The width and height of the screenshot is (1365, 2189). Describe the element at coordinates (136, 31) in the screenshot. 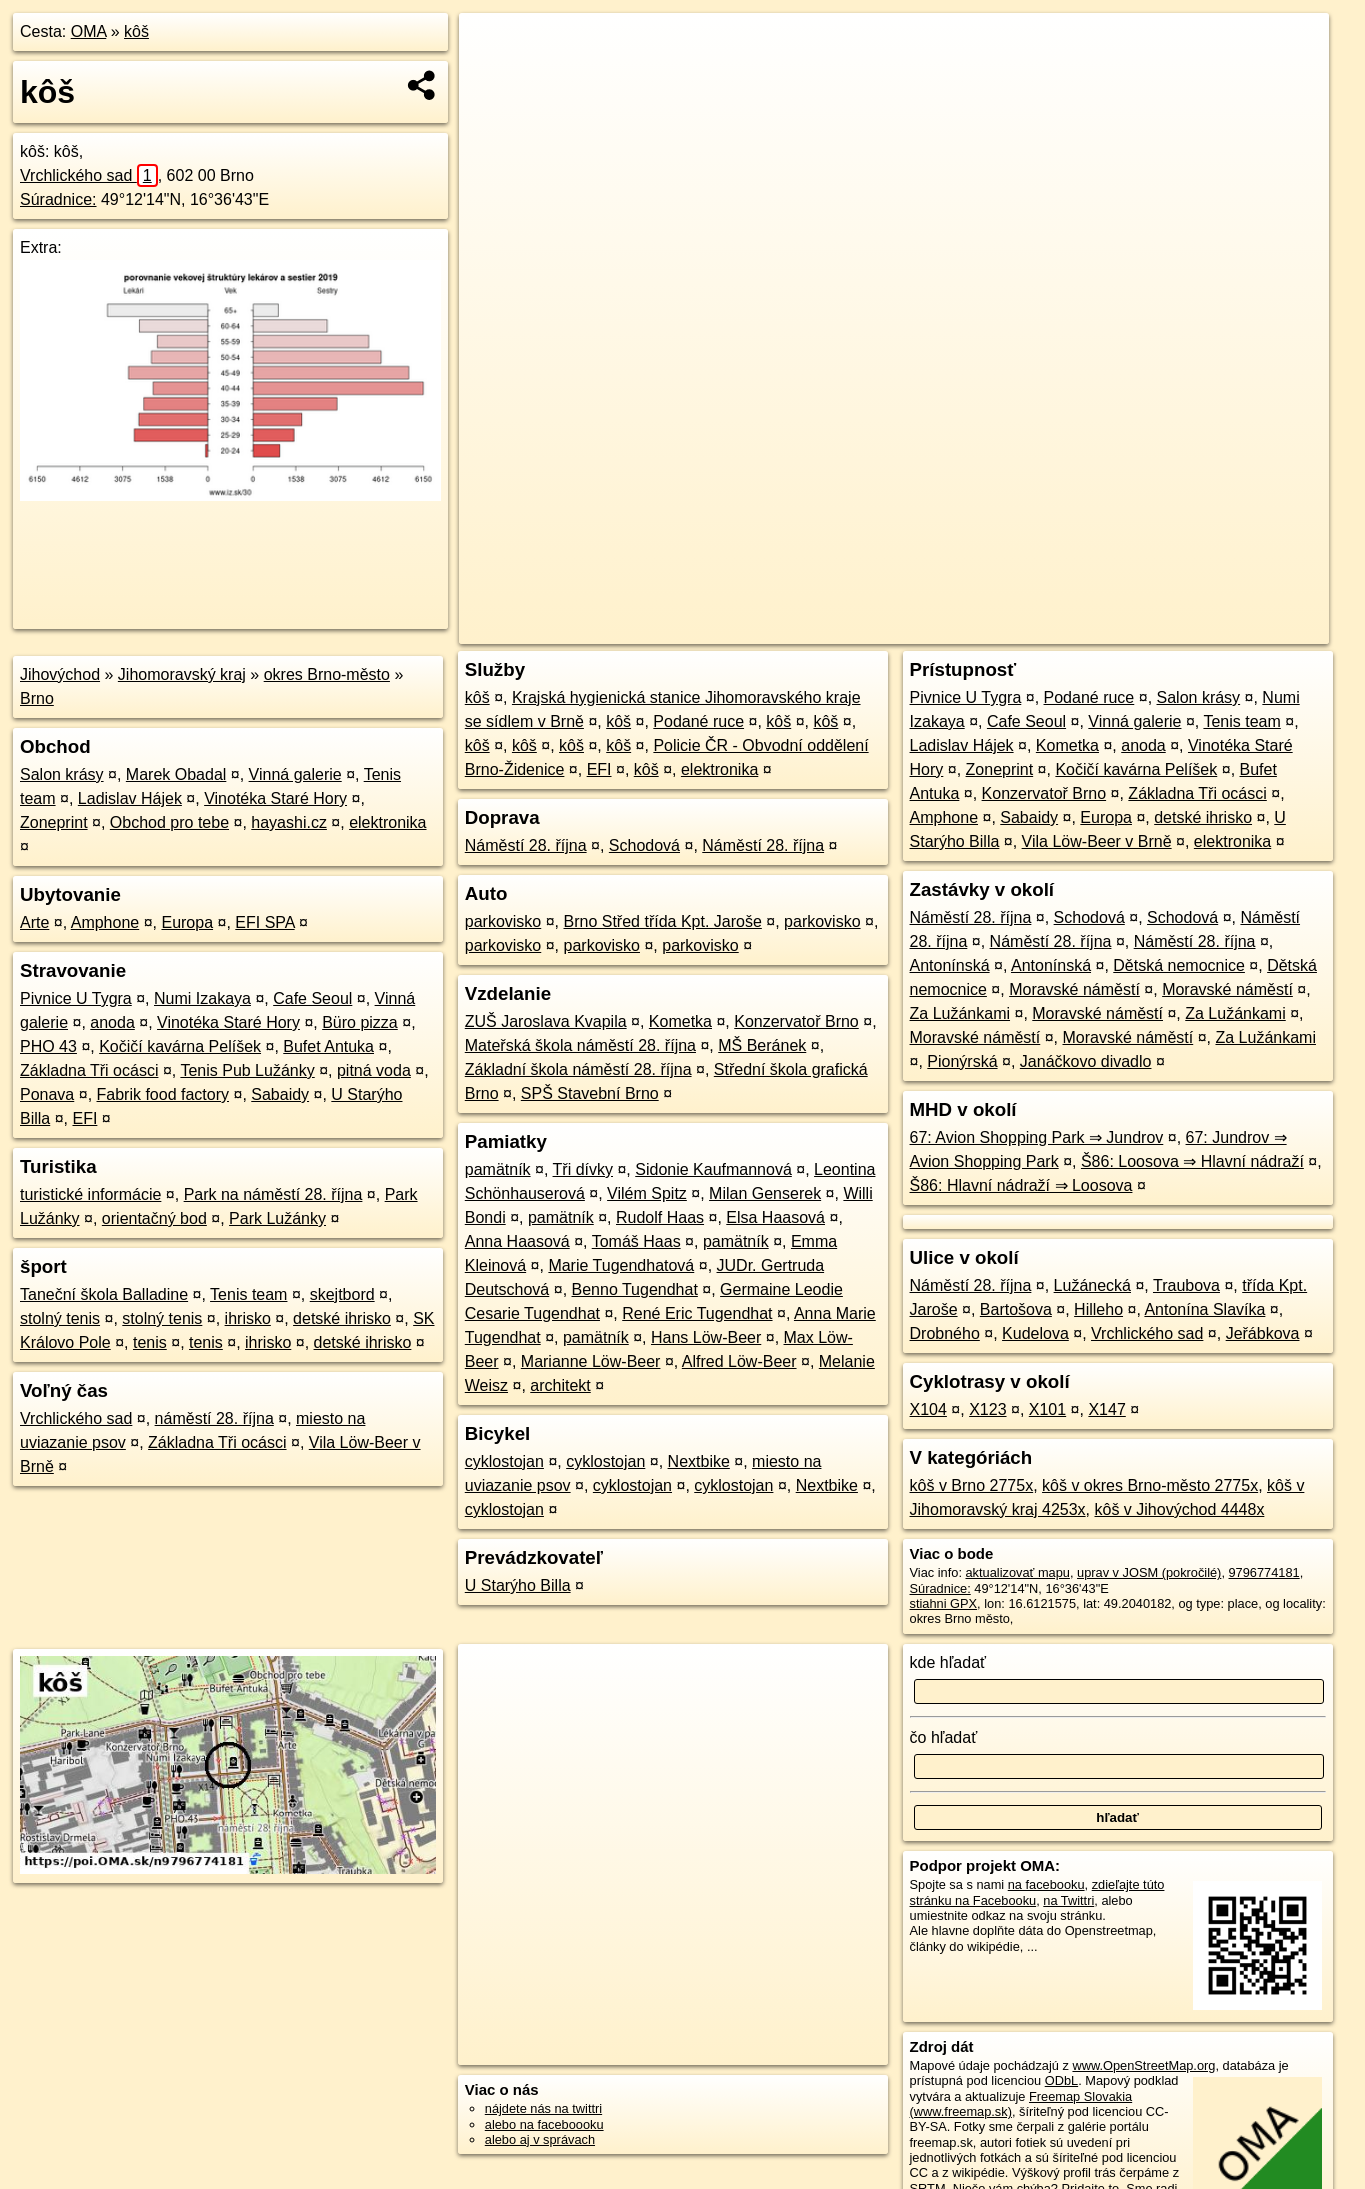

I see `kôš` at that location.